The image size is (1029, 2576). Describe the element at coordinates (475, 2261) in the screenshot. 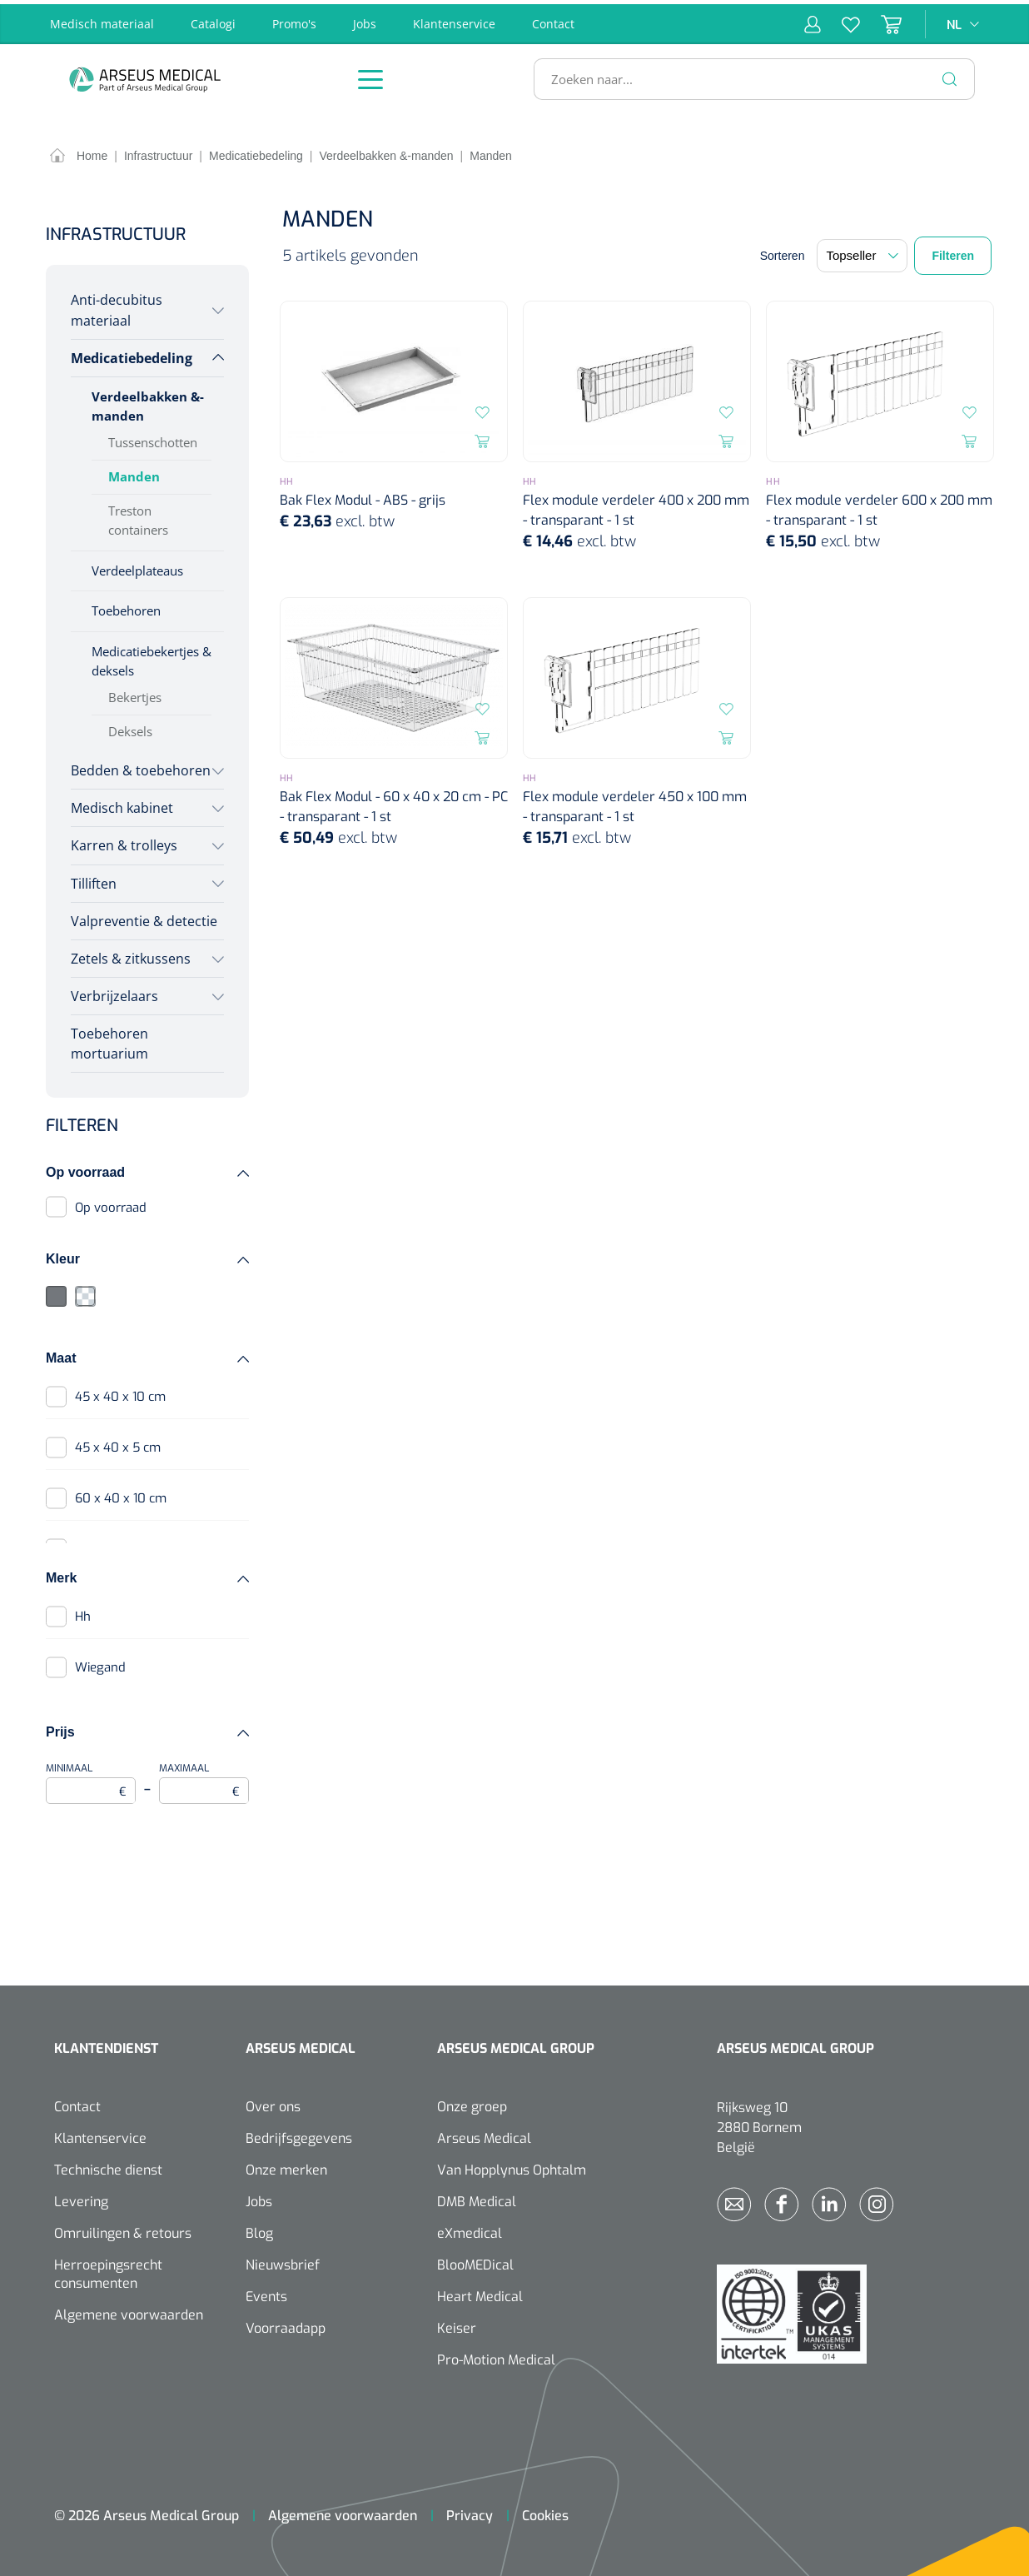

I see `BlooMEDical` at that location.